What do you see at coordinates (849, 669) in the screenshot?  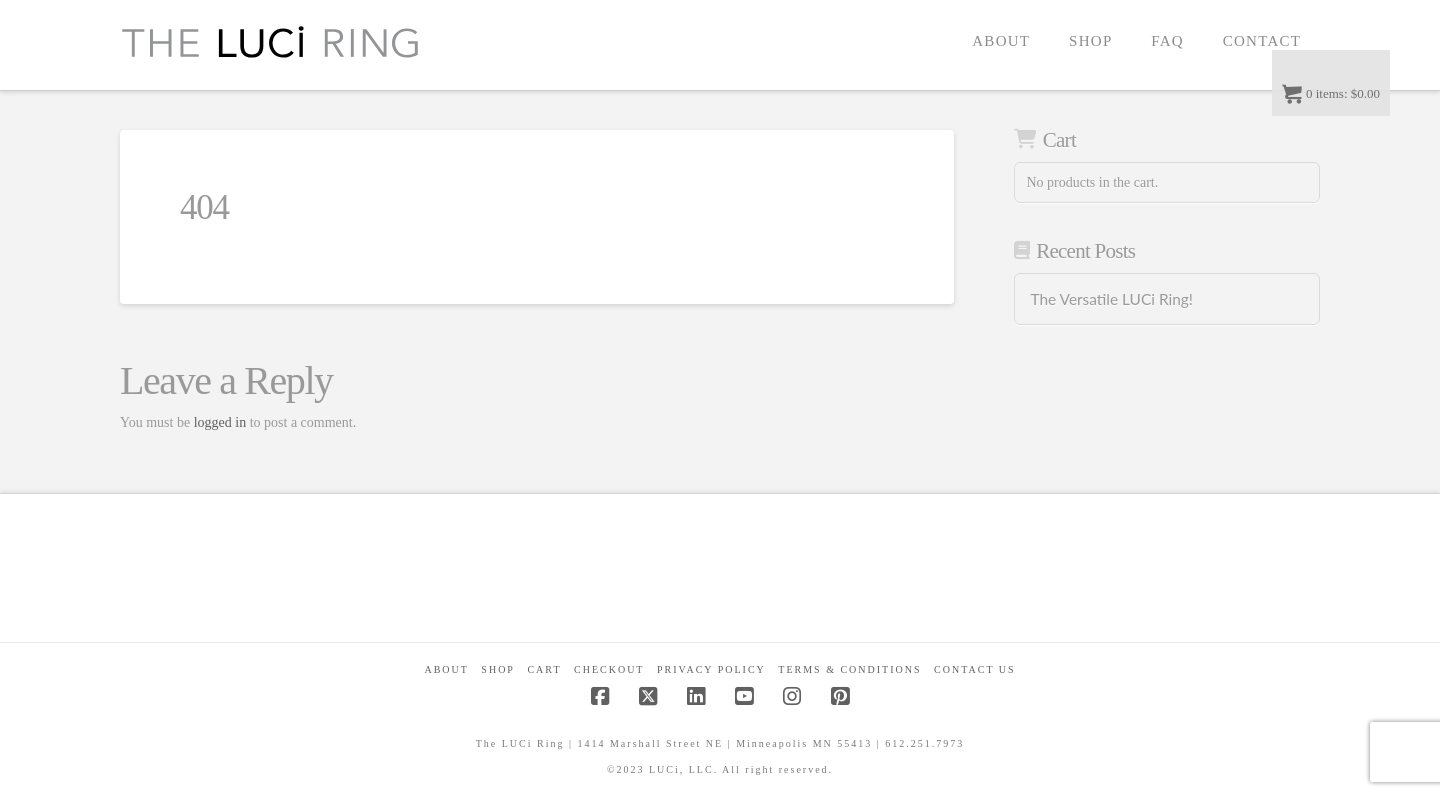 I see `Terms & Conditions` at bounding box center [849, 669].